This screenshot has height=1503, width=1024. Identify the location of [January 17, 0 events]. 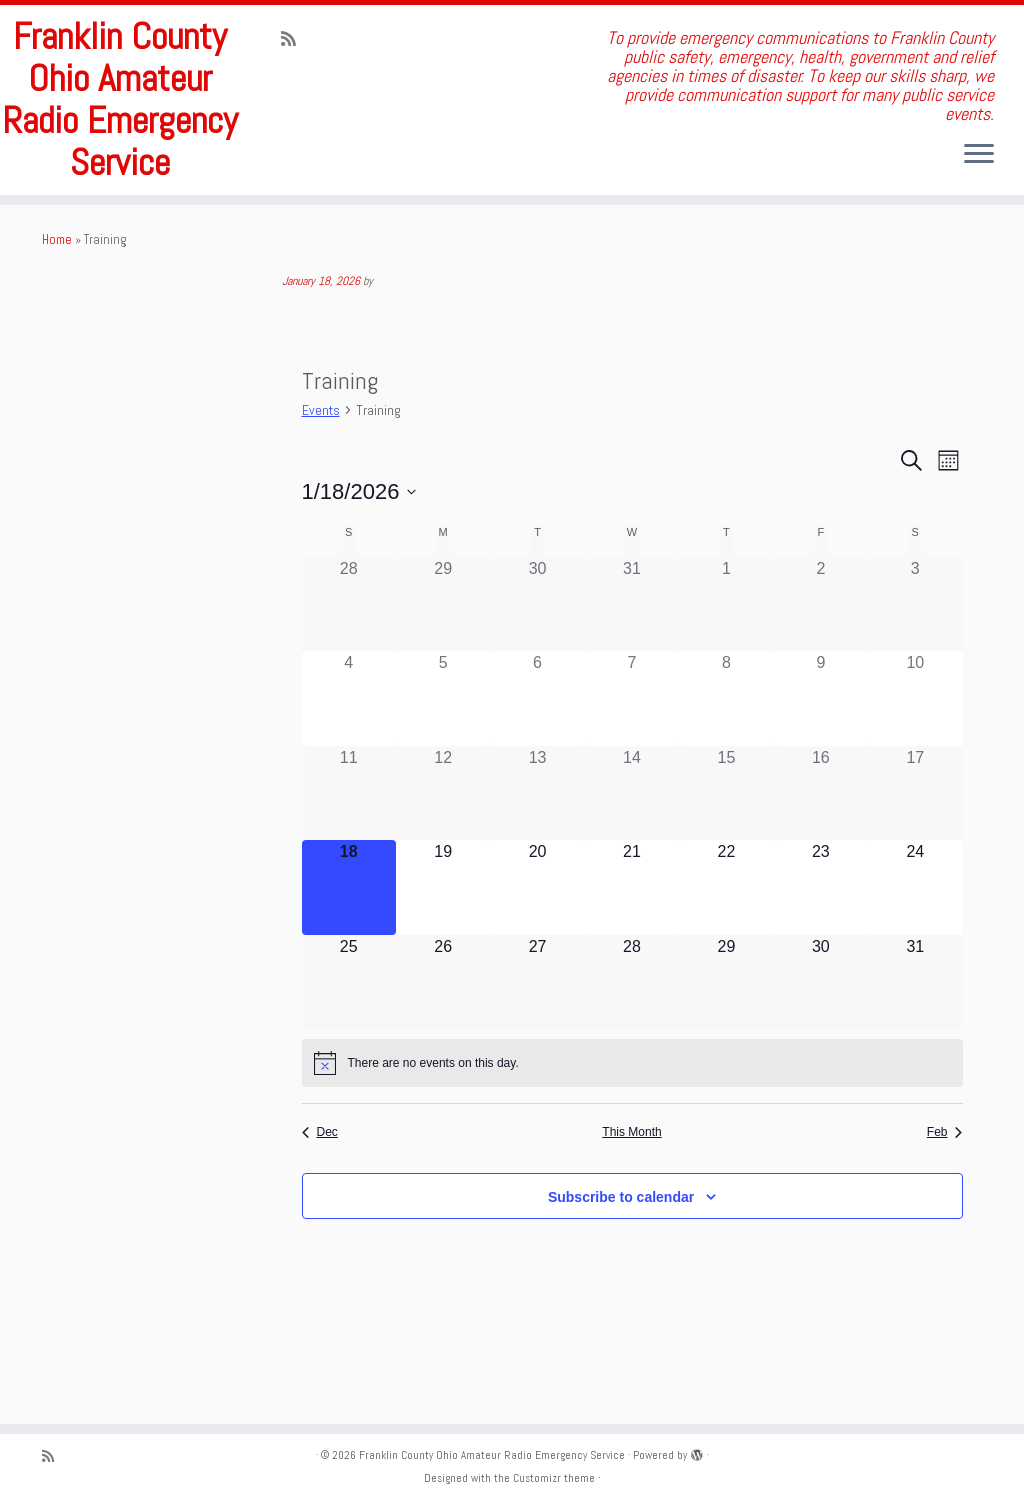
(915, 865).